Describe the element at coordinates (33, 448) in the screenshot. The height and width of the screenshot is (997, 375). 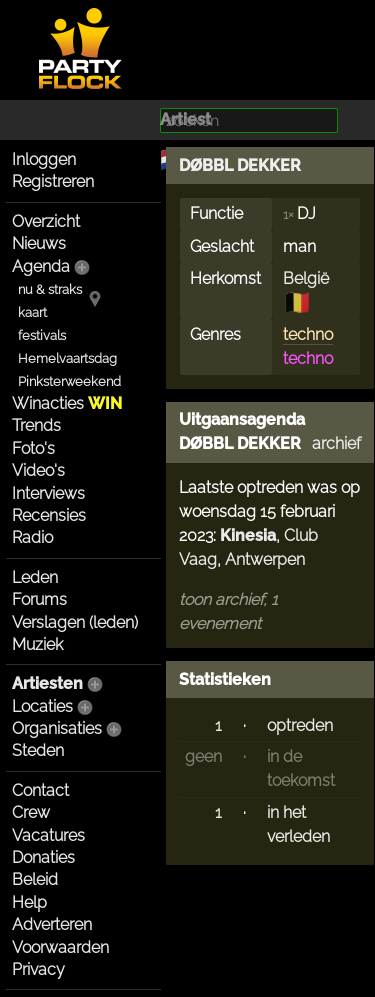
I see `Foto's` at that location.